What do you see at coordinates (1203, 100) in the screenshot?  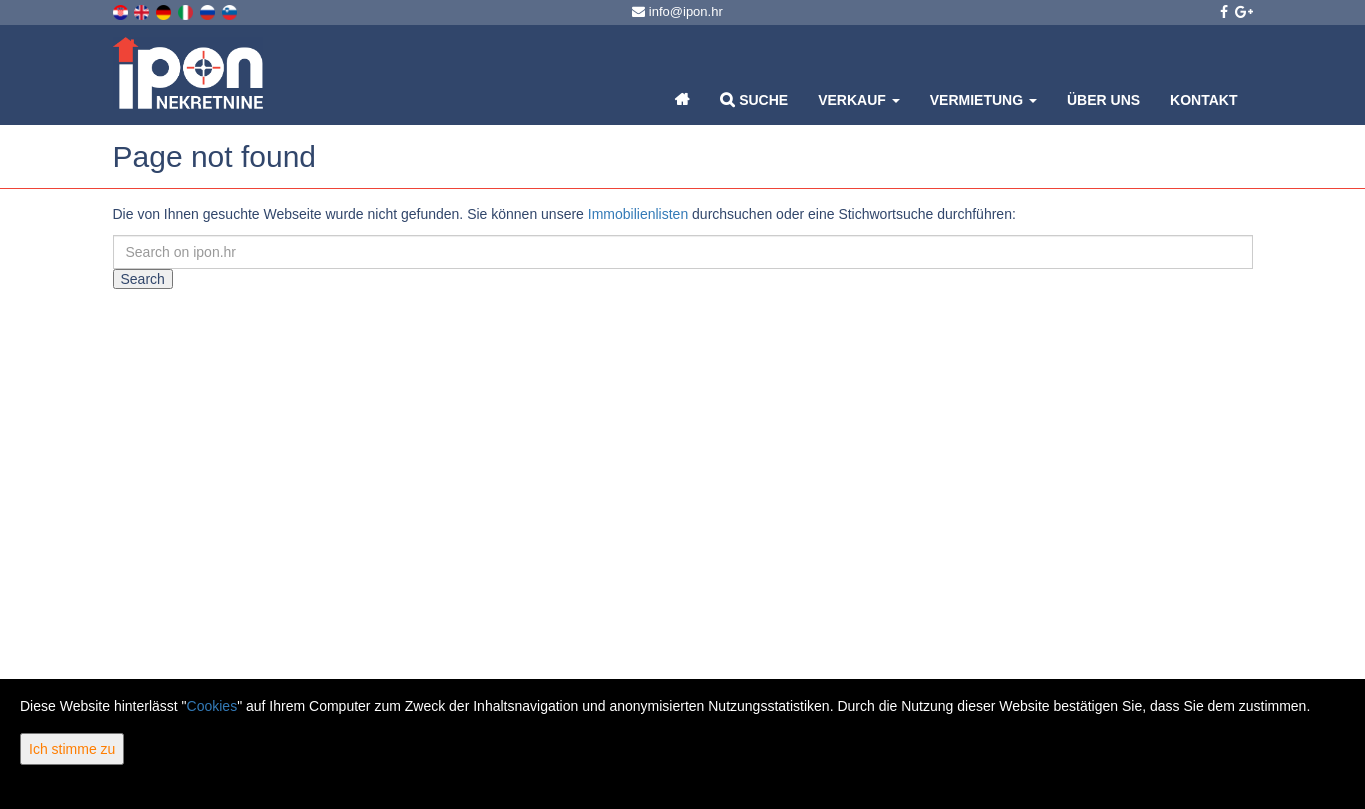 I see `Kontakt` at bounding box center [1203, 100].